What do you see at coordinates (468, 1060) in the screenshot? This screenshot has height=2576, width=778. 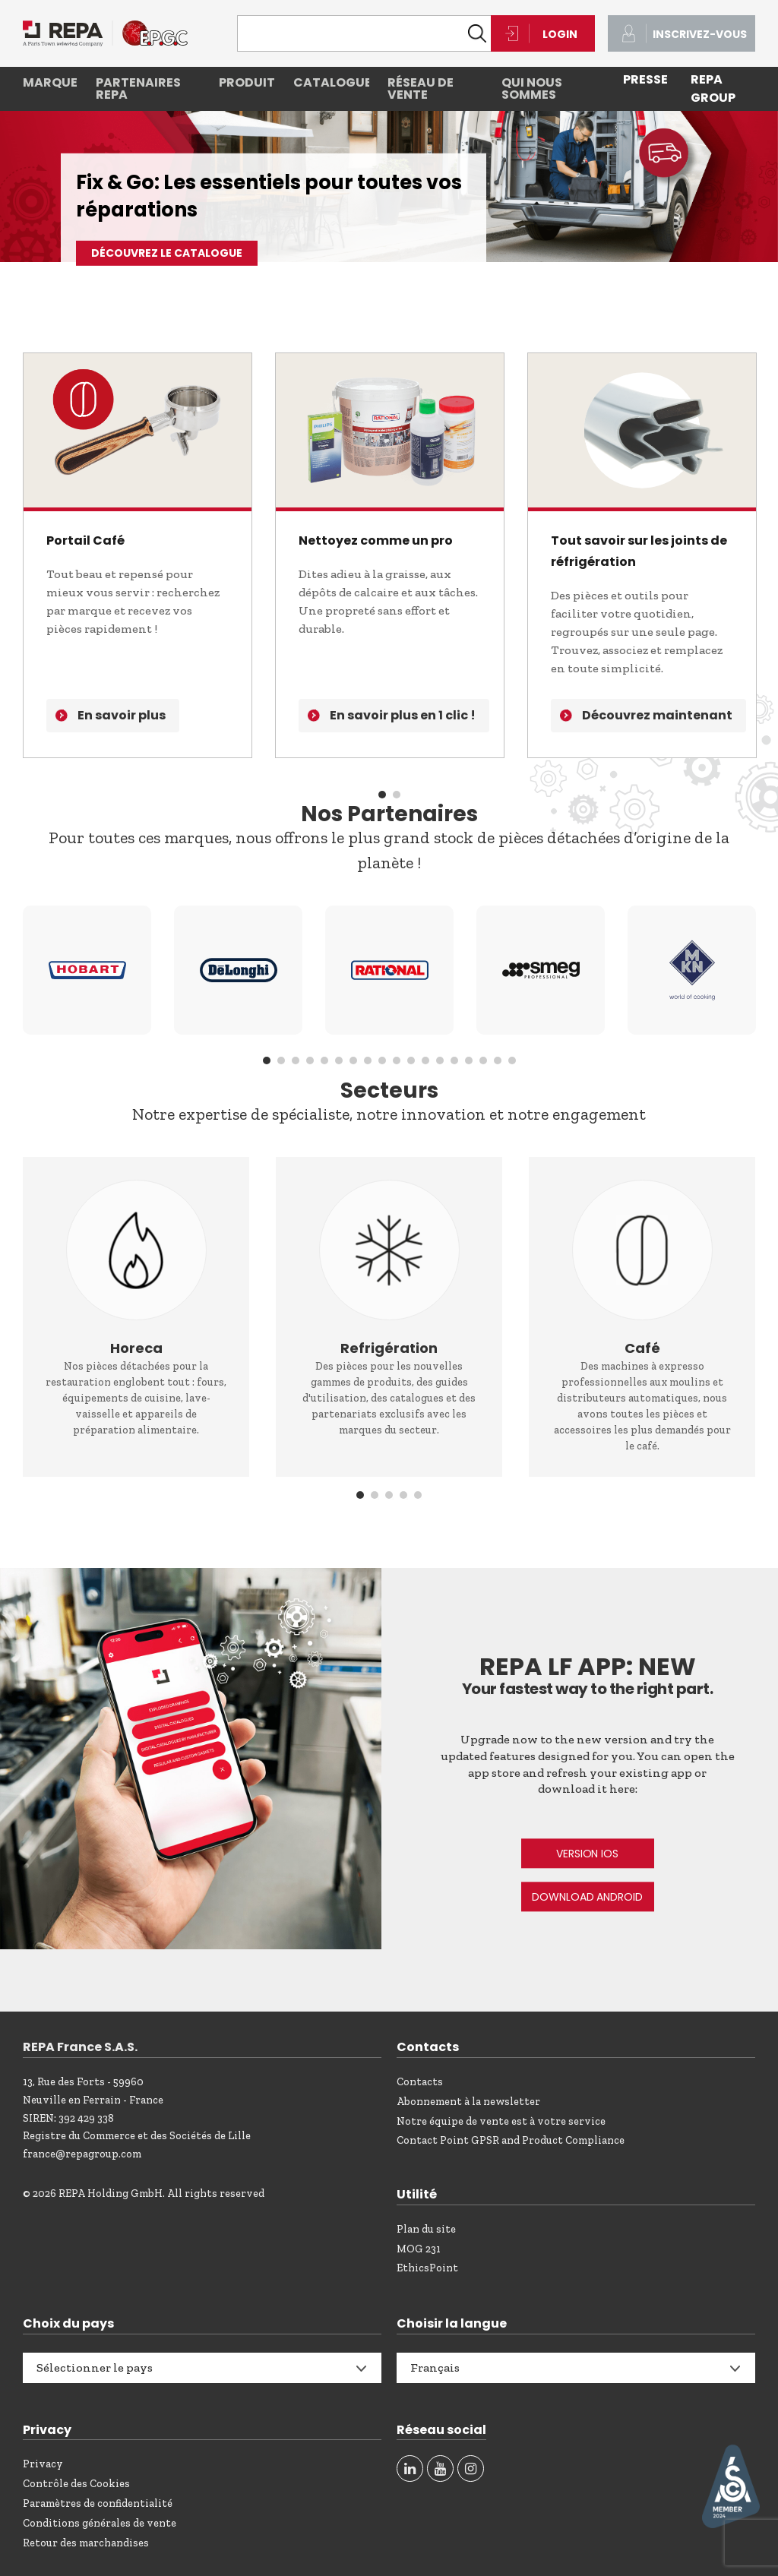 I see `15` at bounding box center [468, 1060].